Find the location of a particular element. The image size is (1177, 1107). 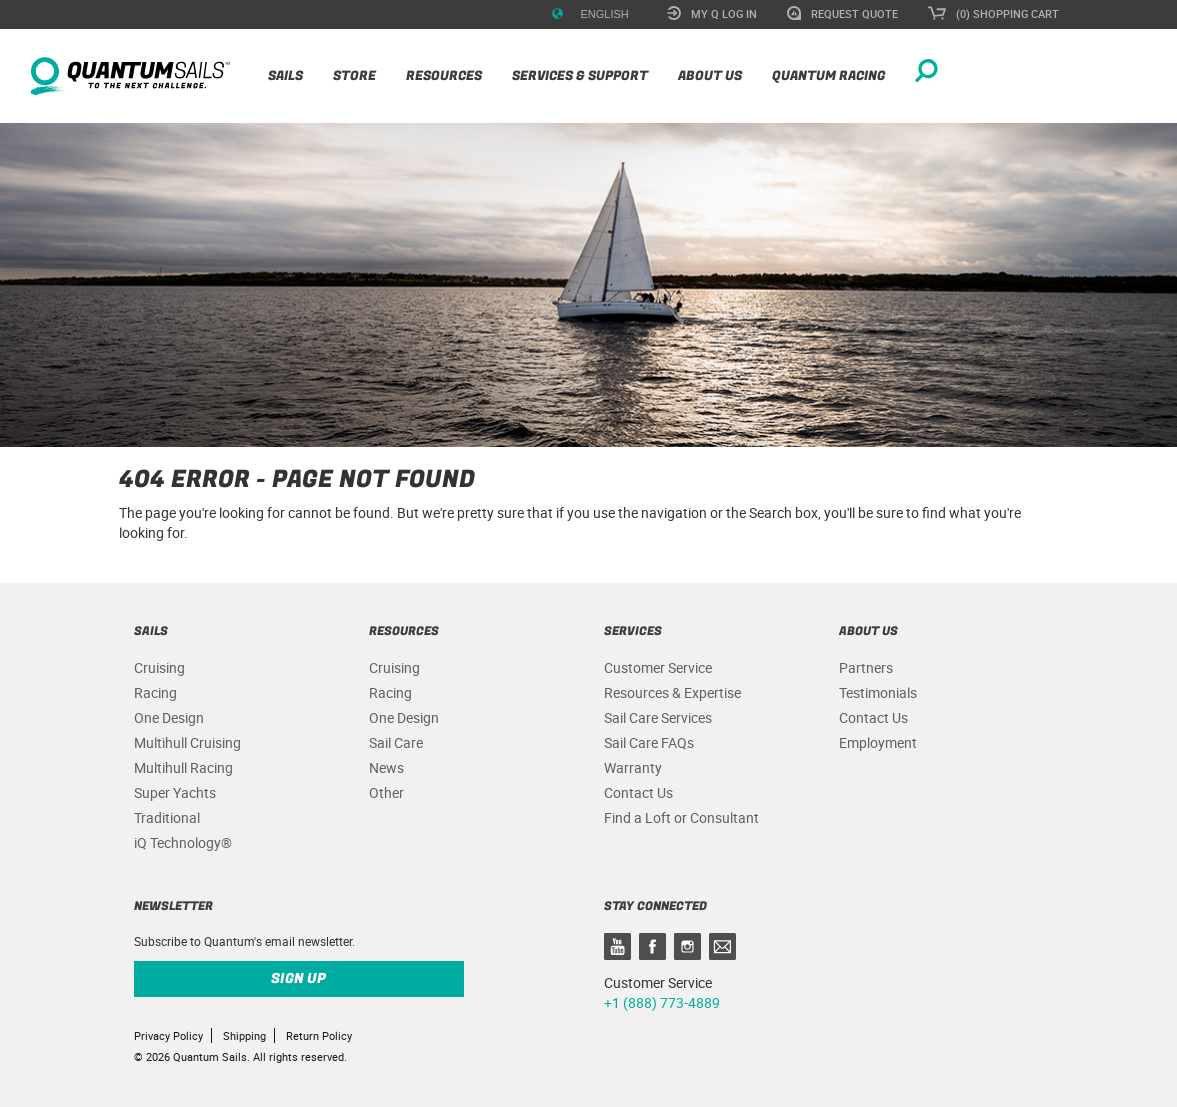

Super Yachts is located at coordinates (175, 792).